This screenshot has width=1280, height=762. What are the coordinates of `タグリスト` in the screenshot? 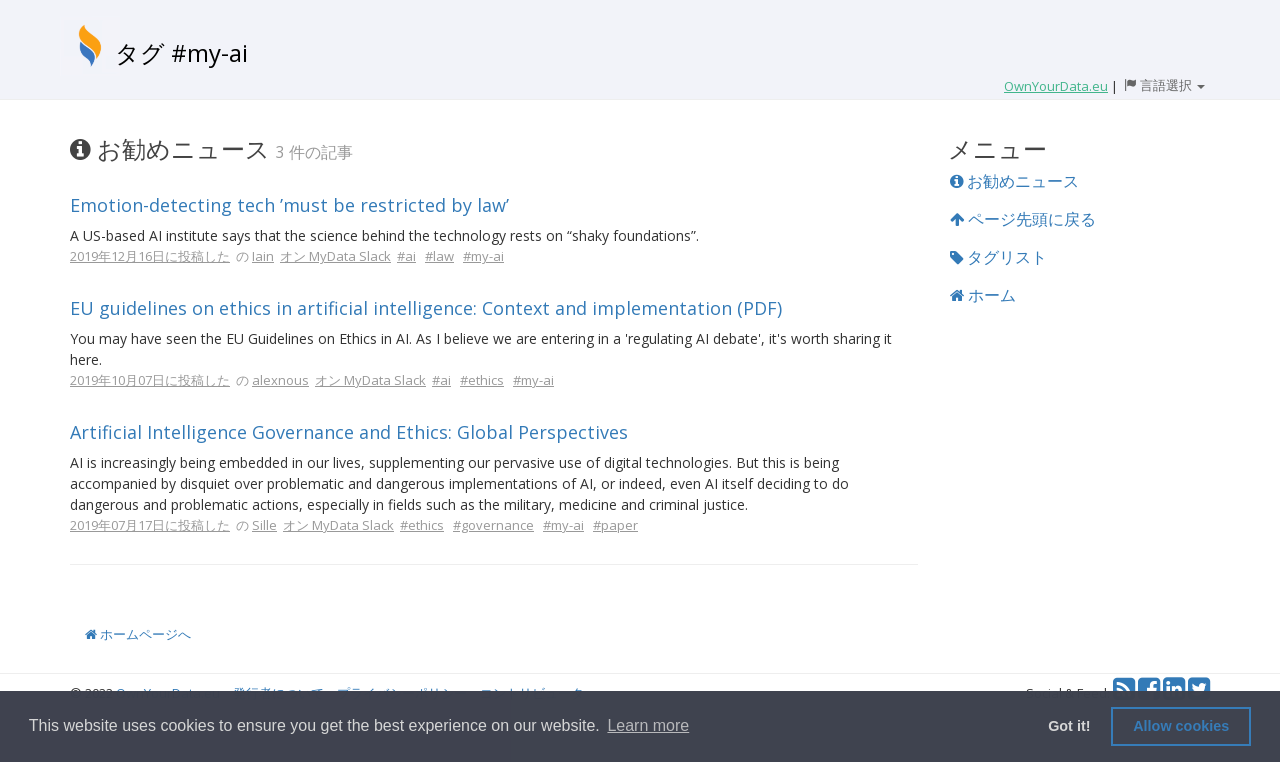 It's located at (998, 257).